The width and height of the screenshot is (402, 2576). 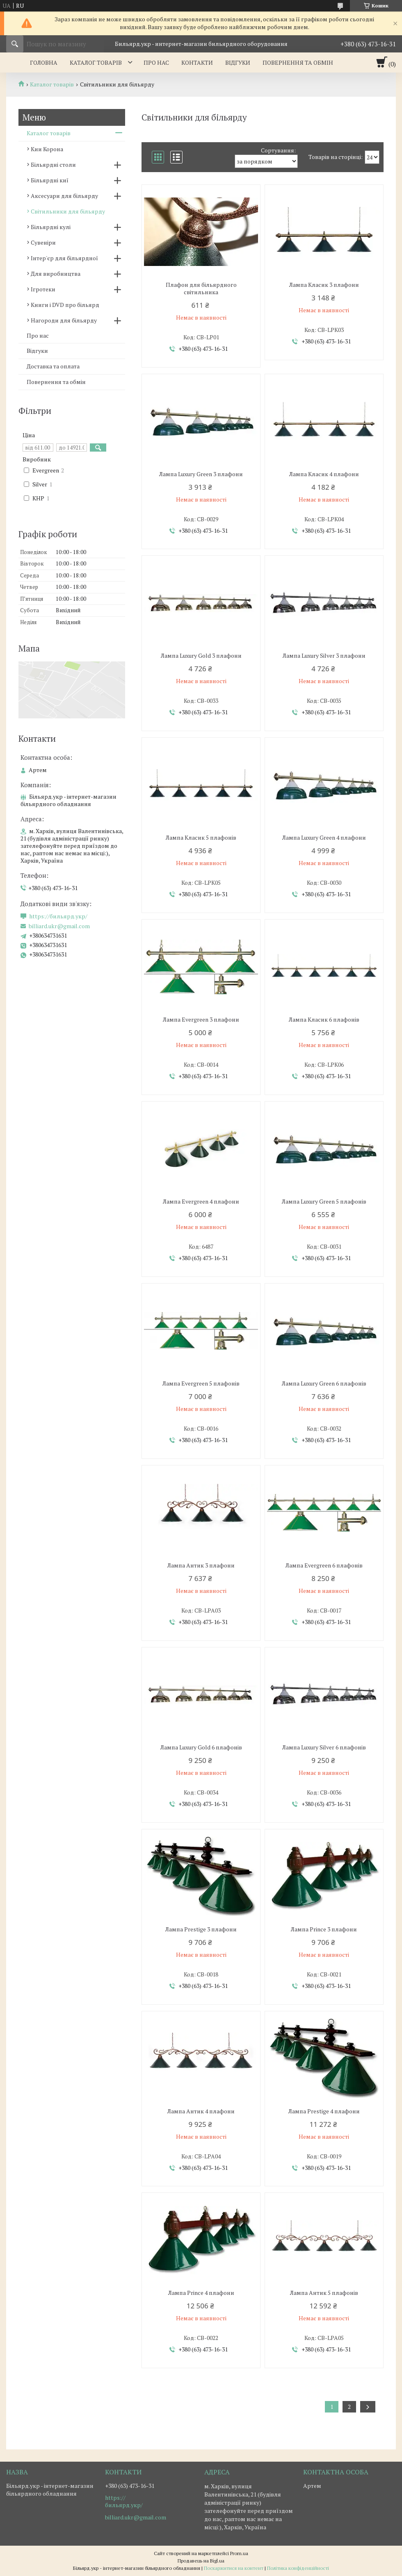 What do you see at coordinates (43, 242) in the screenshot?
I see `Сувеніри` at bounding box center [43, 242].